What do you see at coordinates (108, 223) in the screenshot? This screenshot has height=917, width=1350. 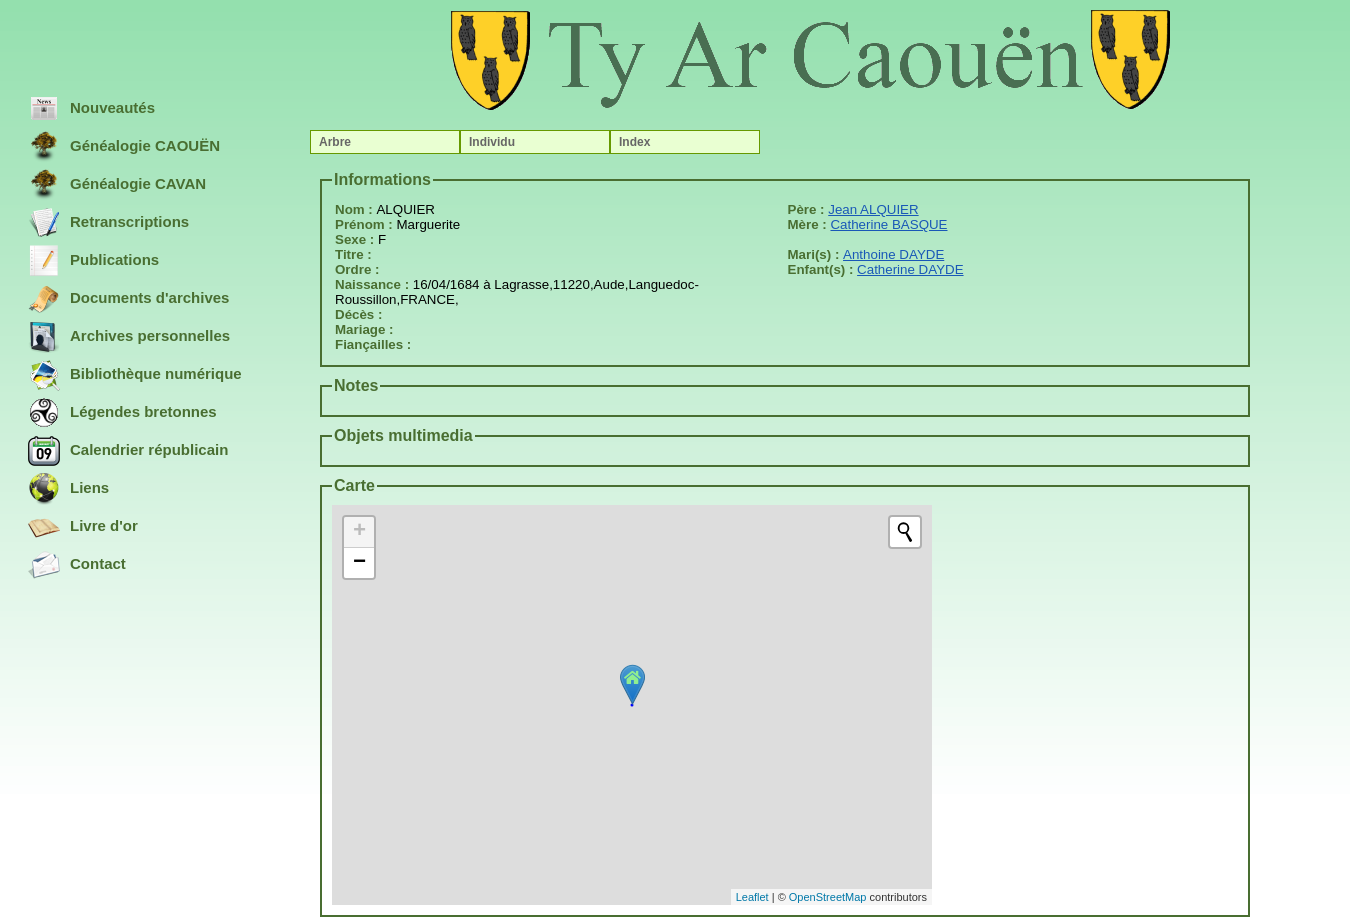 I see `Retranscriptions` at bounding box center [108, 223].